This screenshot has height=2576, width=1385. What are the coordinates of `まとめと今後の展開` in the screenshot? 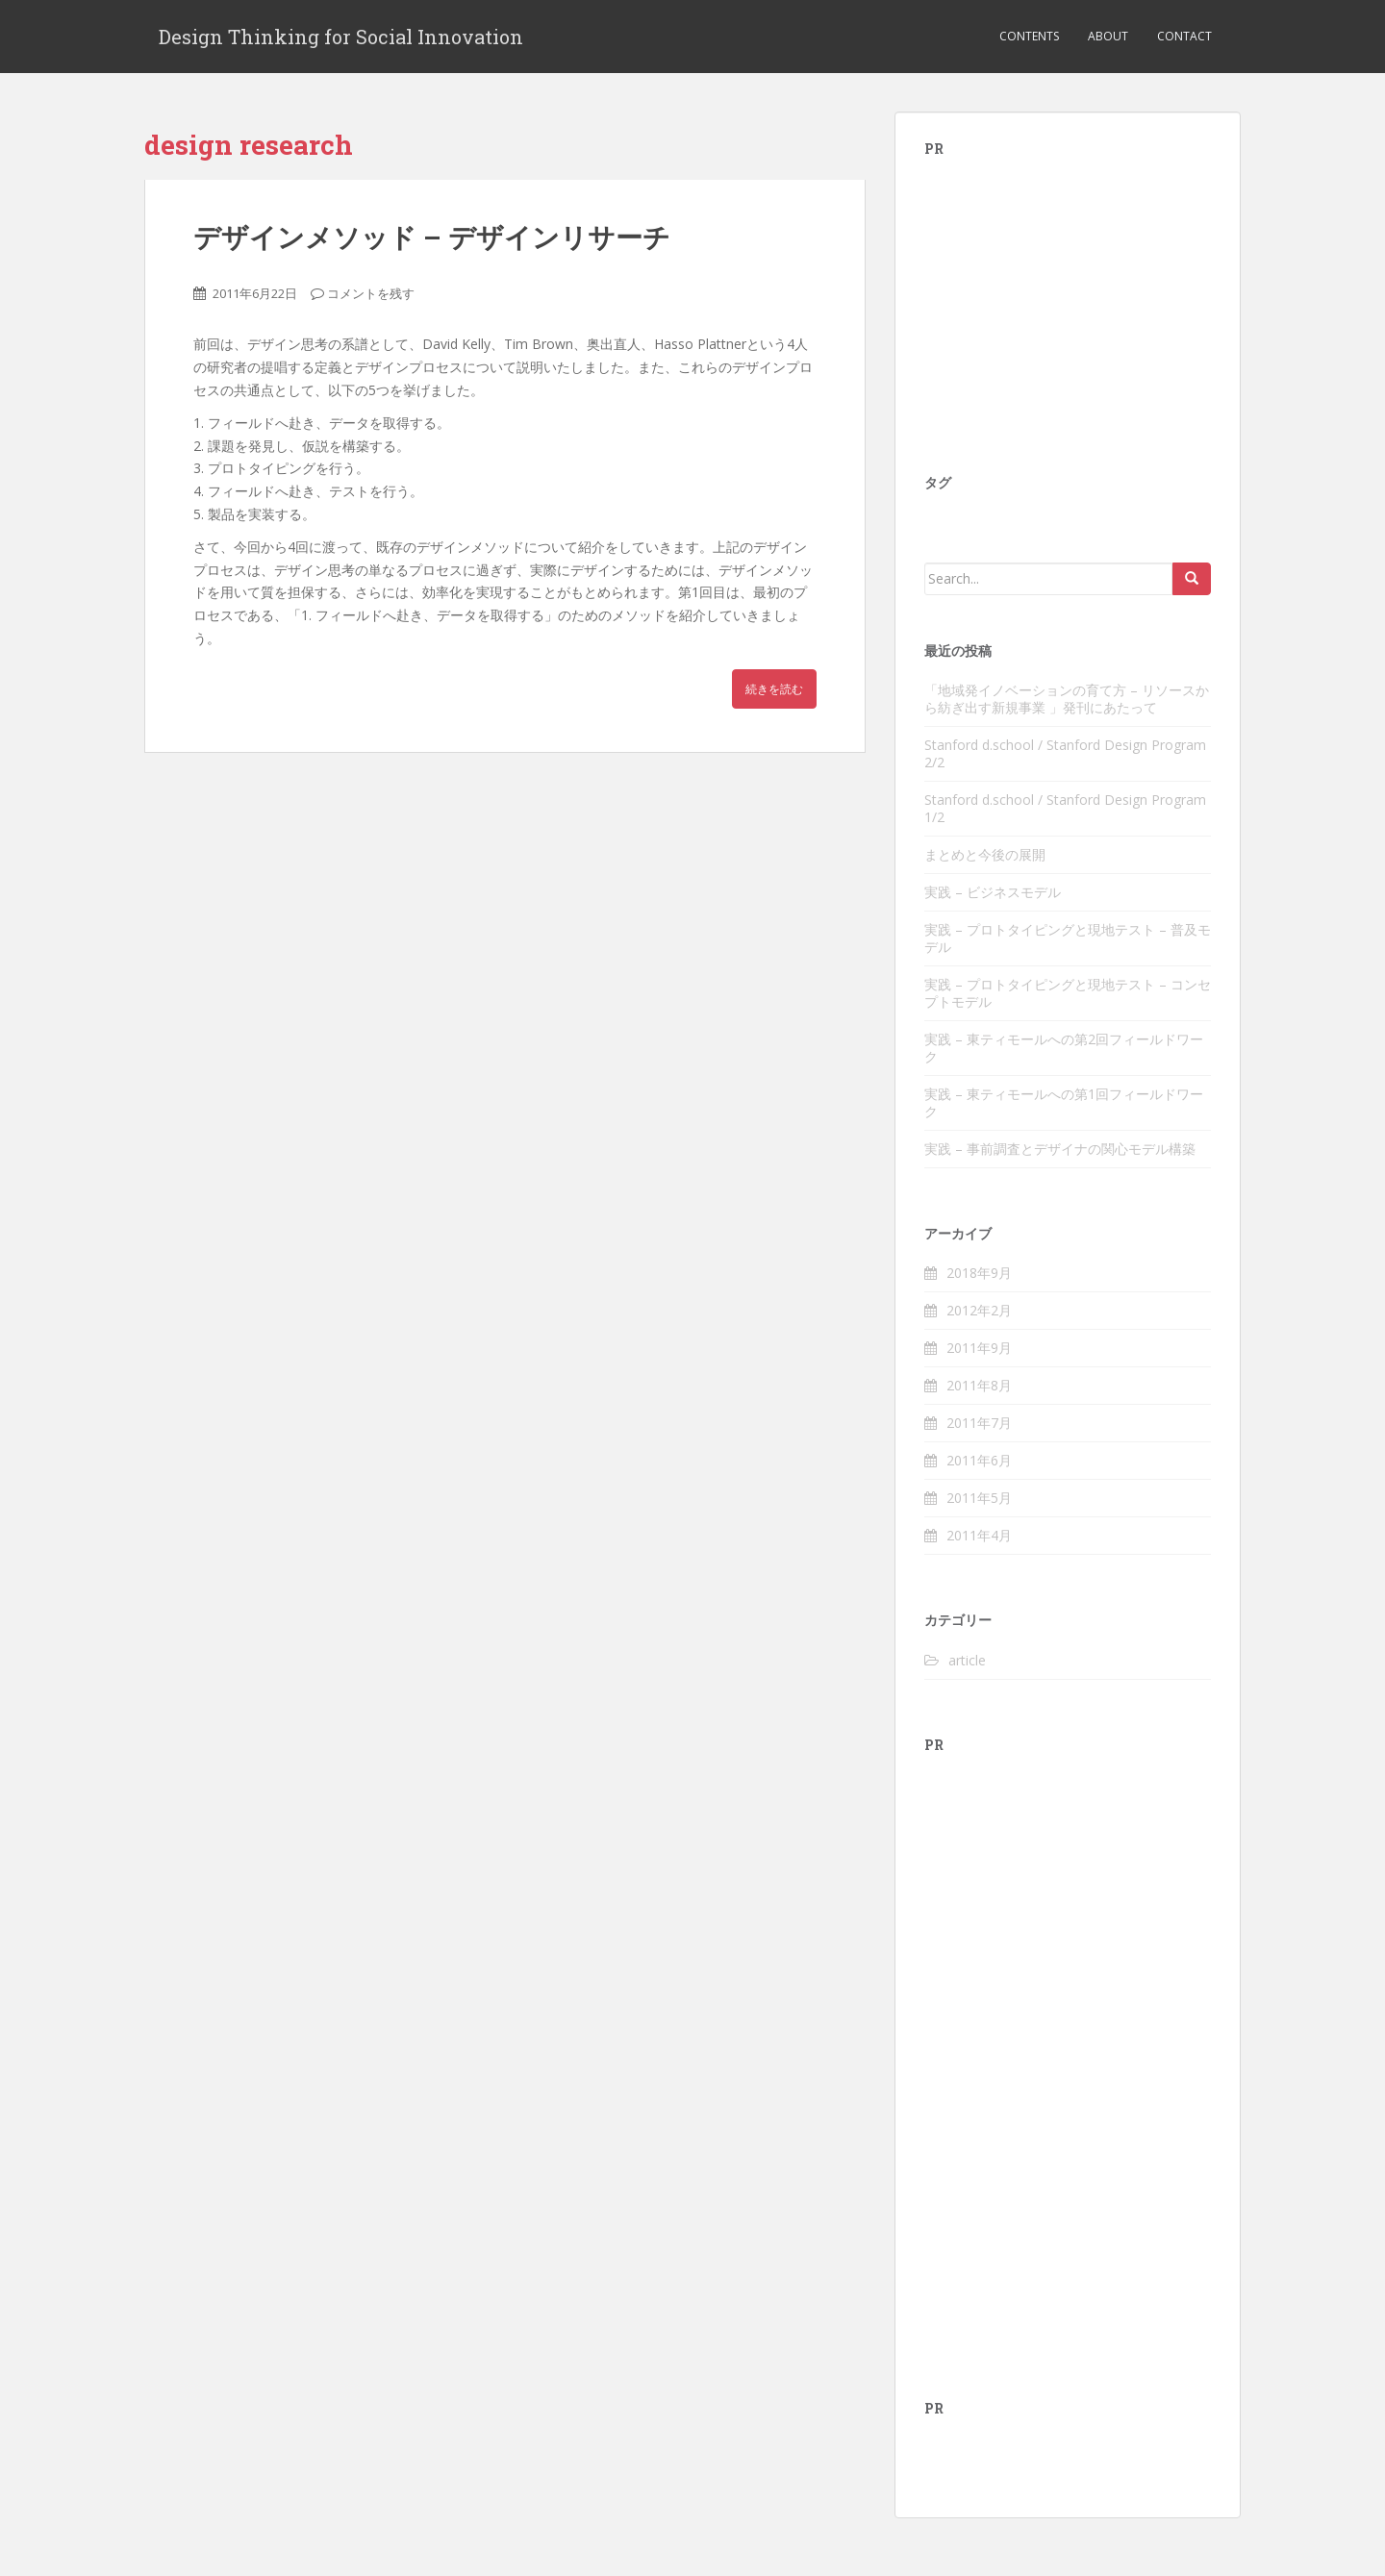 It's located at (984, 854).